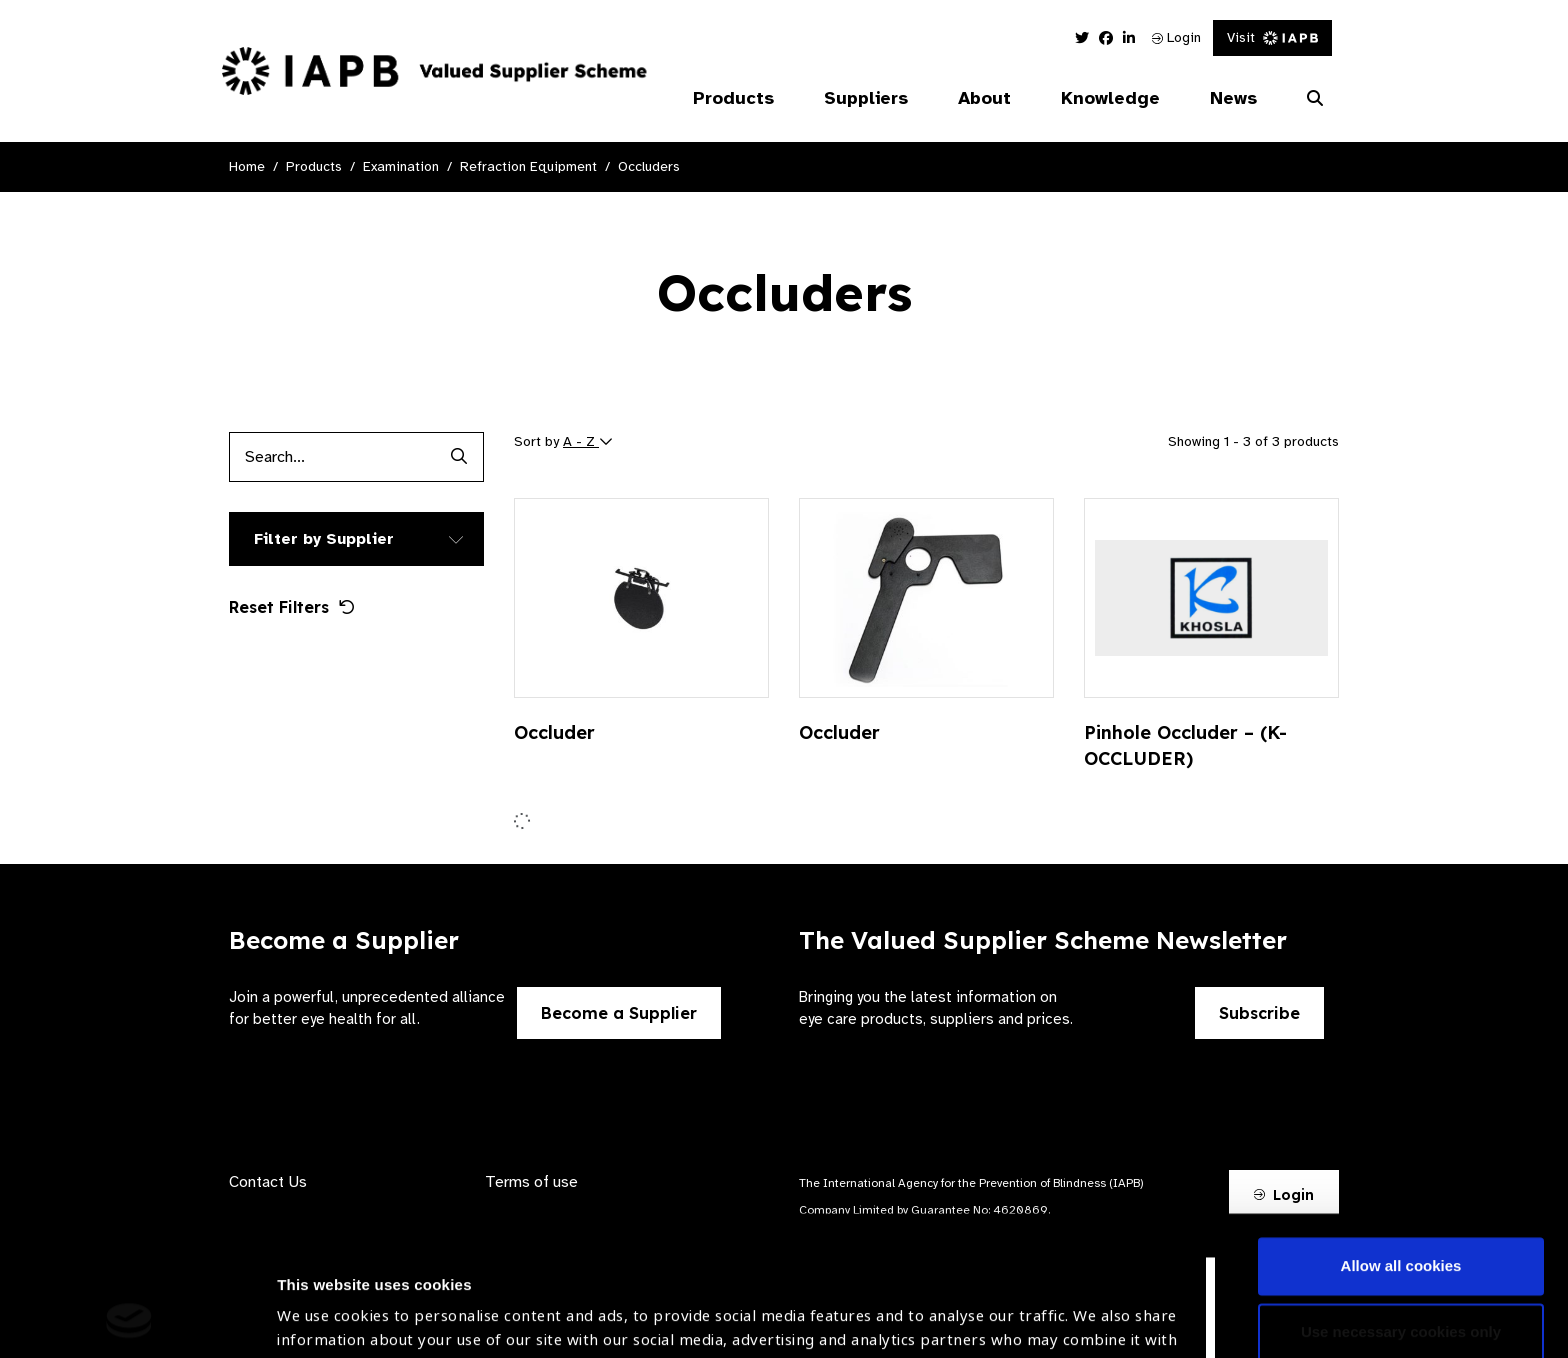 The height and width of the screenshot is (1358, 1568). Describe the element at coordinates (619, 1013) in the screenshot. I see `Become a Supplier` at that location.